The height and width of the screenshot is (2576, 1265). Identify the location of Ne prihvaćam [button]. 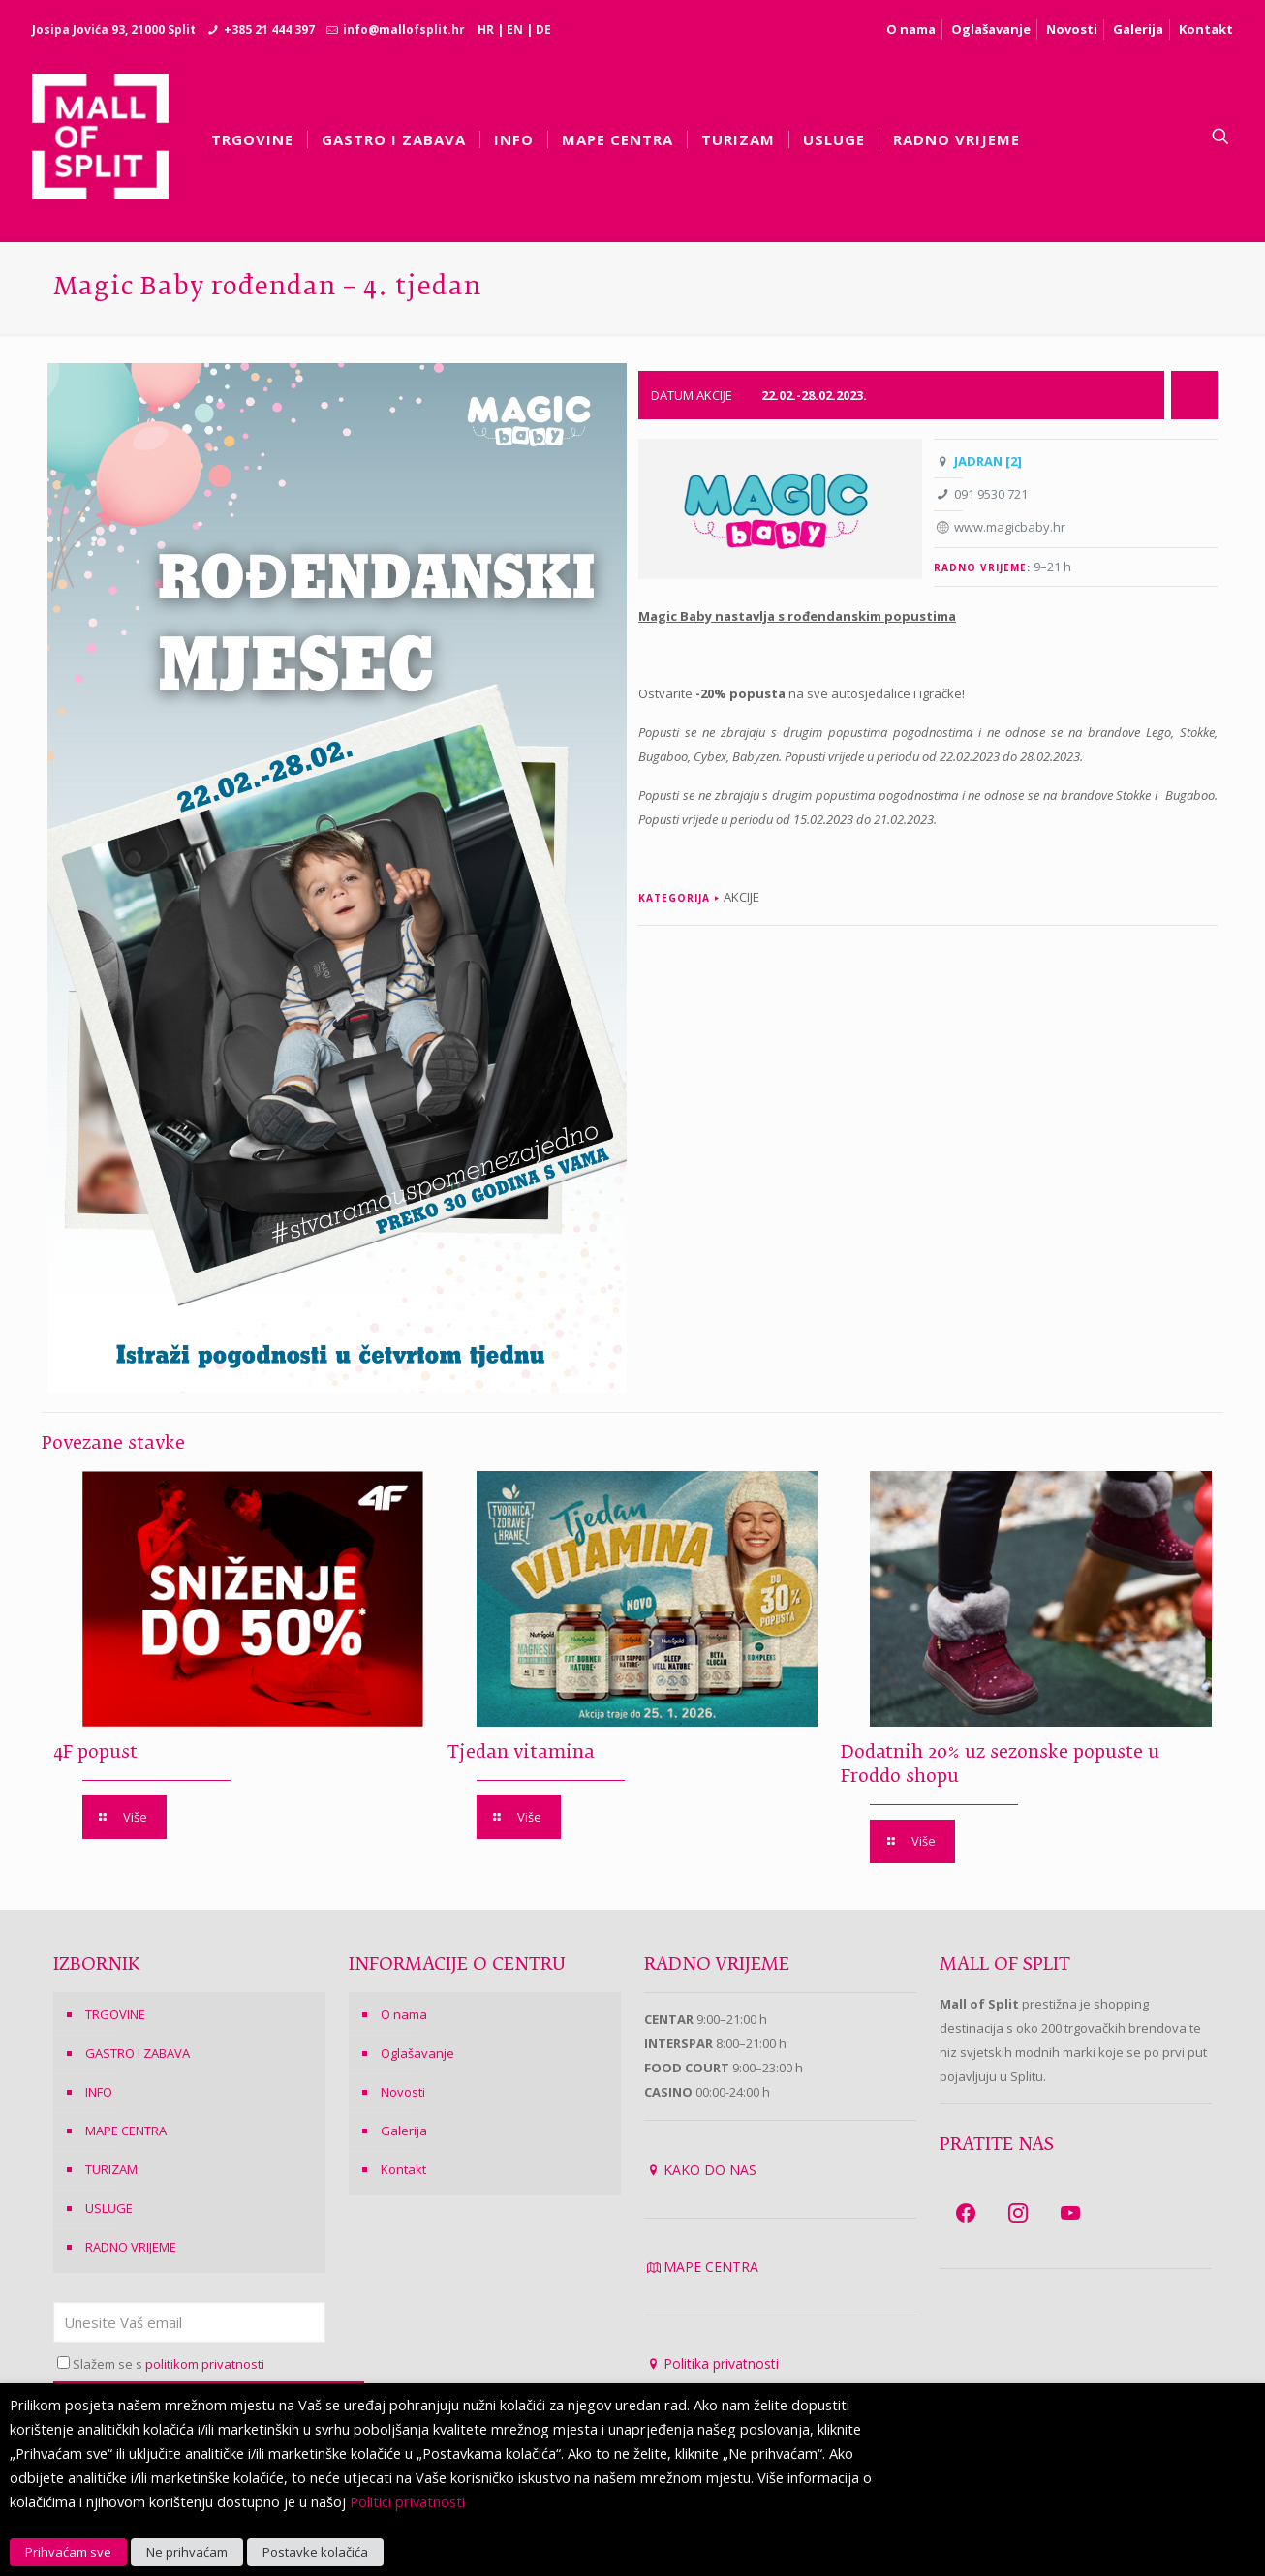
(187, 2552).